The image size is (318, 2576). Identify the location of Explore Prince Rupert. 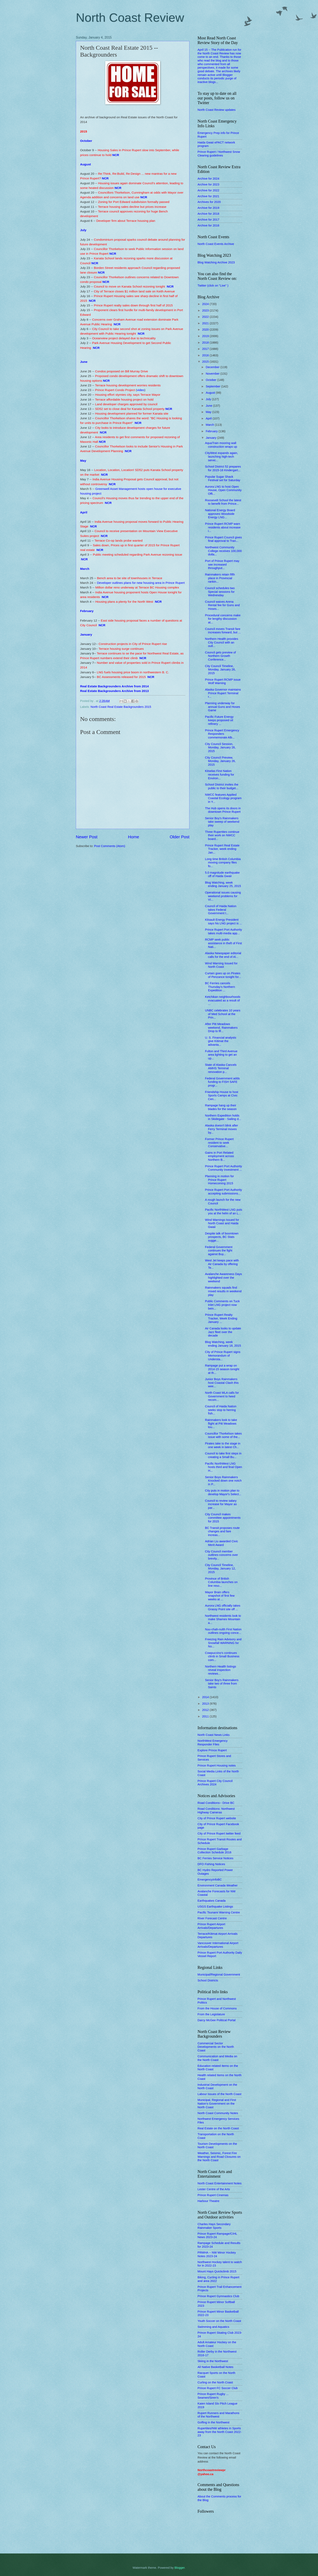
(212, 1750).